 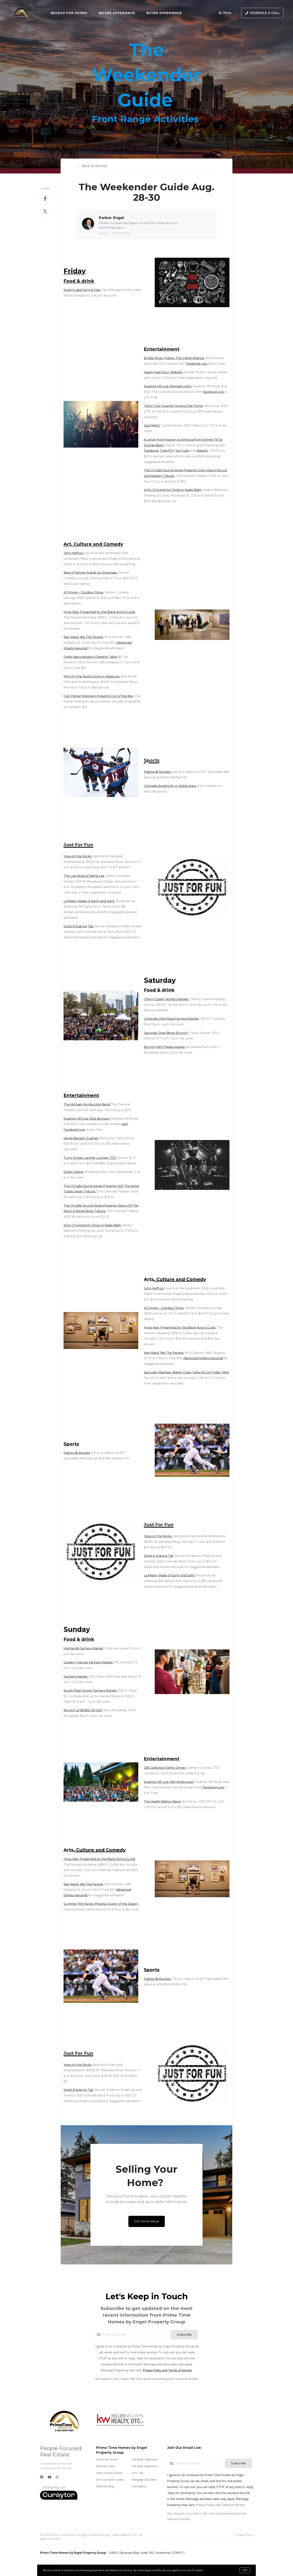 I want to click on Swallow Hill Live: Ragged Union., so click(x=168, y=386).